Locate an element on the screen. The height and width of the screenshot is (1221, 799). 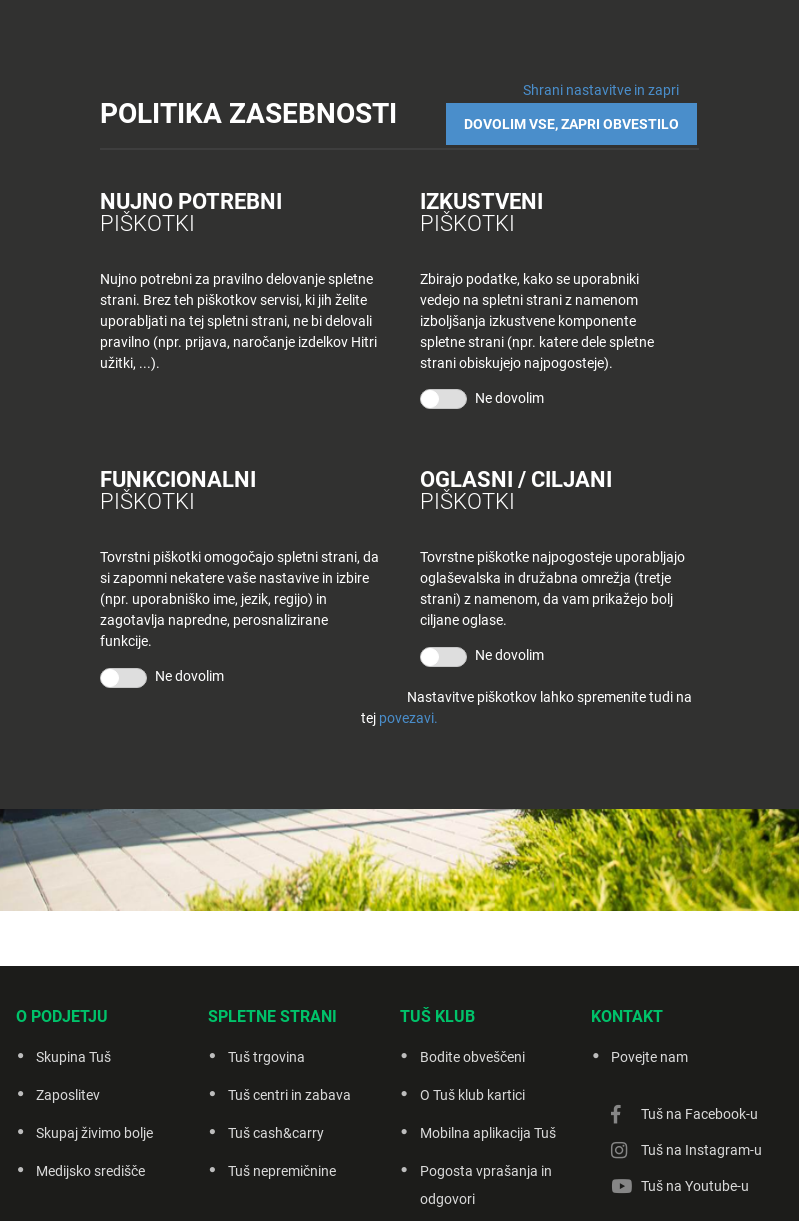
Povejte nam is located at coordinates (649, 1057).